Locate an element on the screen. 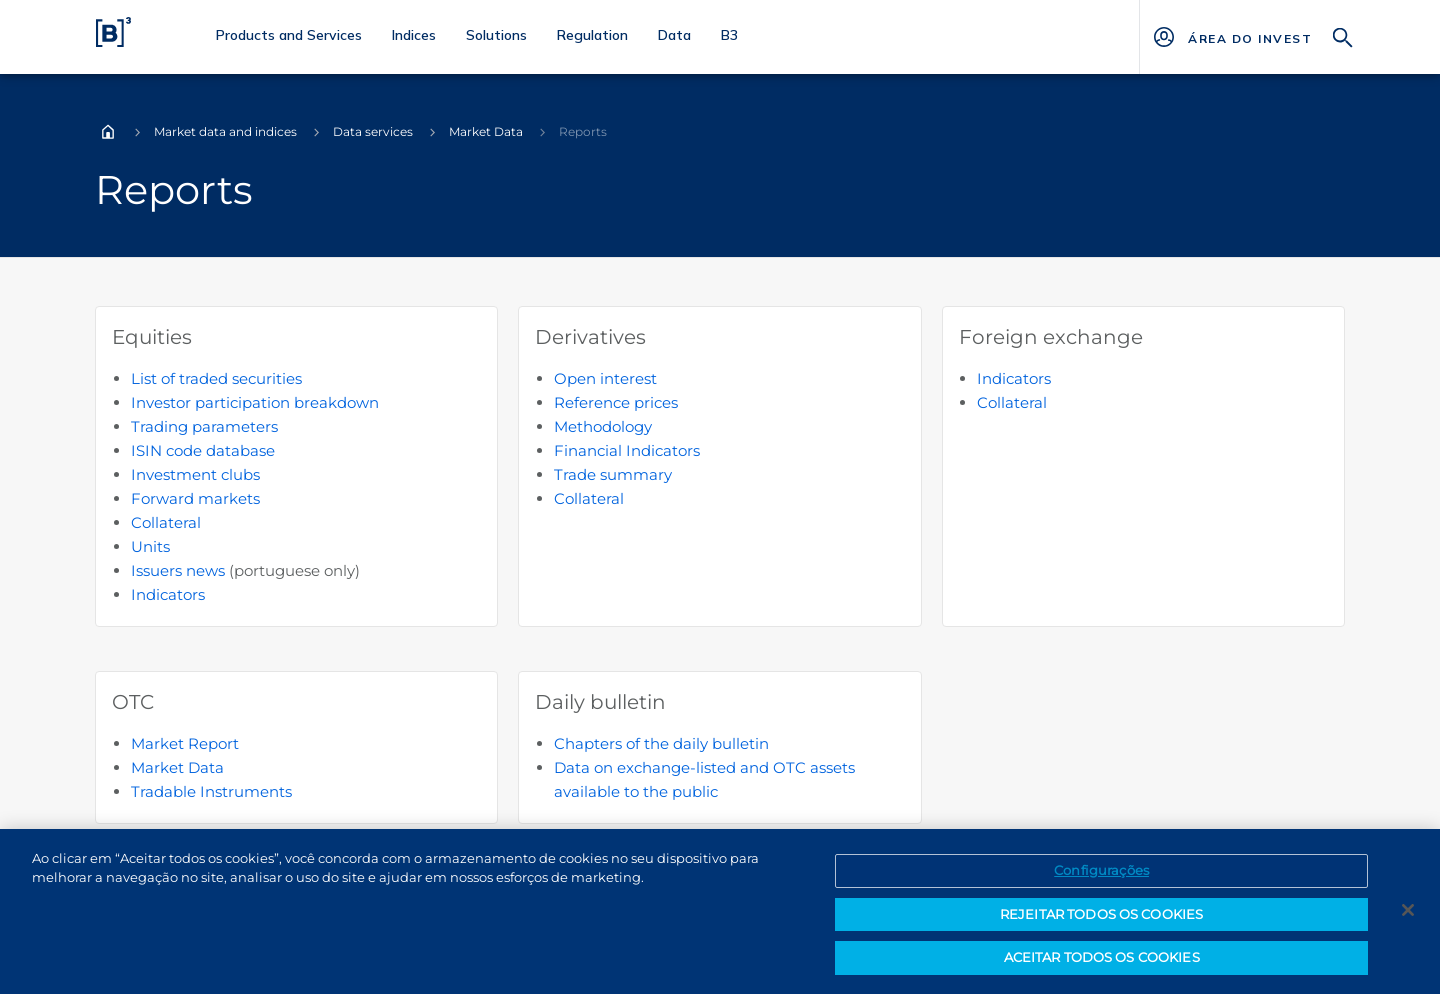 The width and height of the screenshot is (1440, 994). Collateral is located at coordinates (166, 522).